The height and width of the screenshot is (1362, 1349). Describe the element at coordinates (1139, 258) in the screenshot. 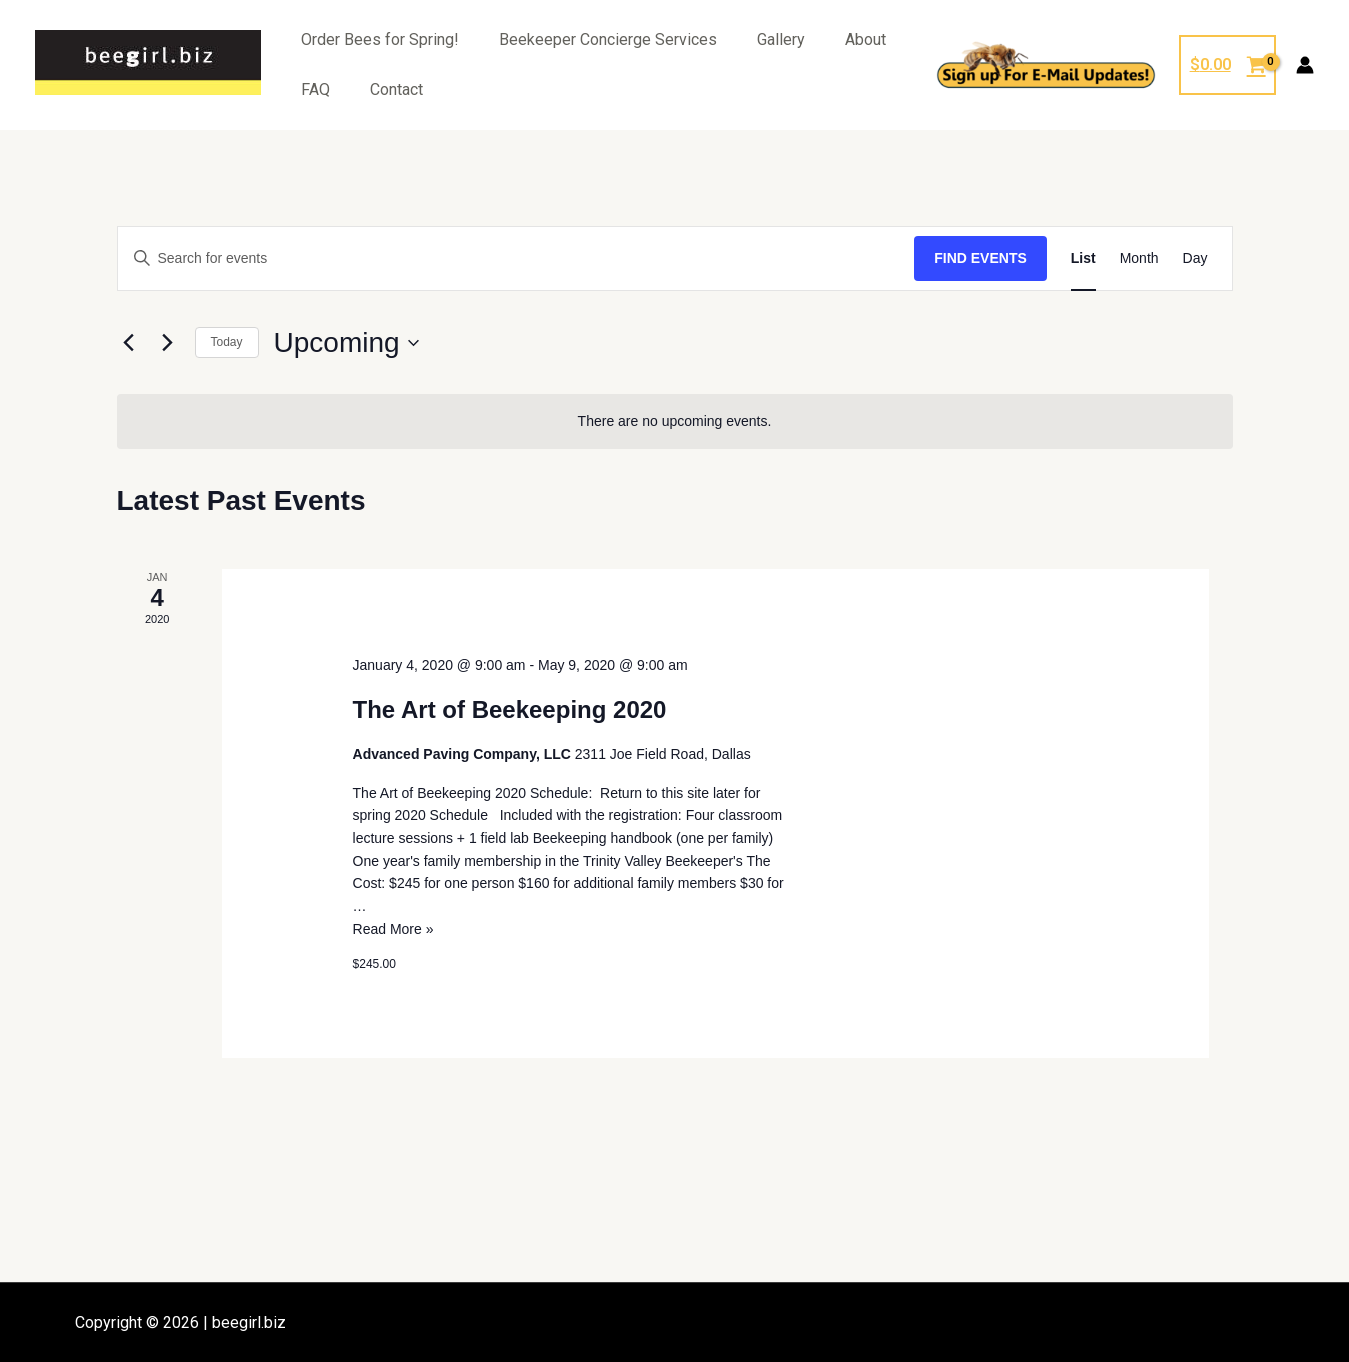

I see `[Display Events in Month View]` at that location.